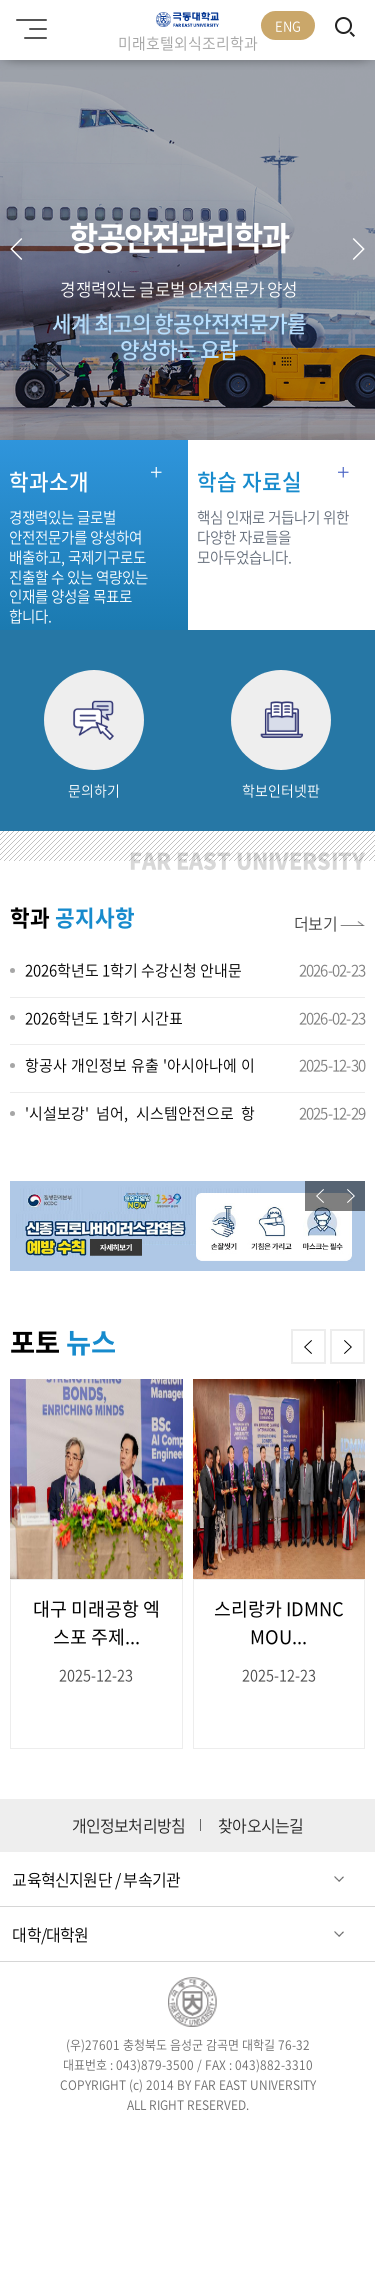  Describe the element at coordinates (358, 249) in the screenshot. I see `[button]` at that location.